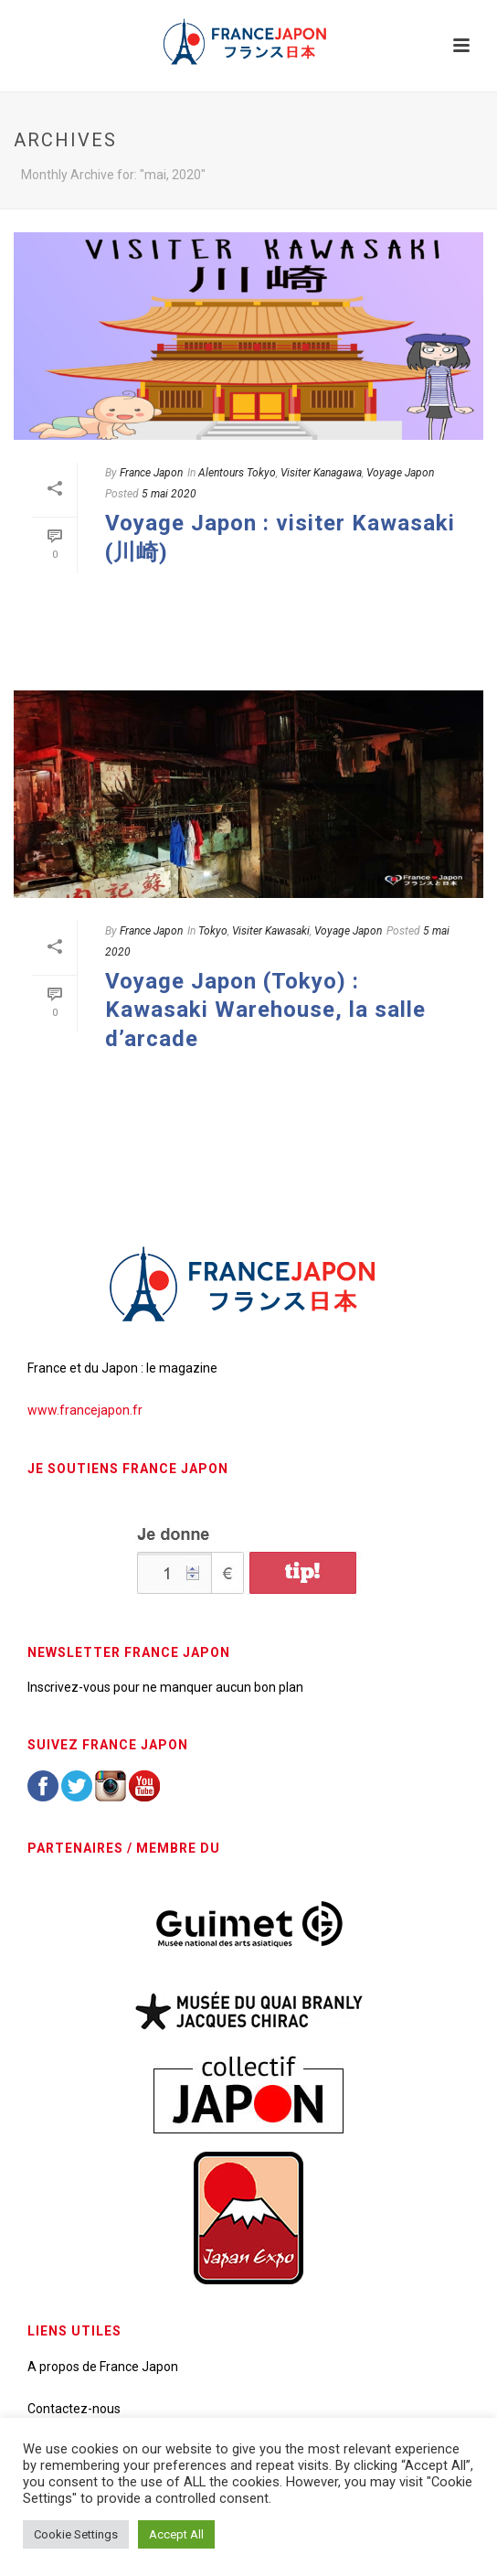 The height and width of the screenshot is (2576, 497). What do you see at coordinates (76, 2534) in the screenshot?
I see `Cookie Settings [button]` at bounding box center [76, 2534].